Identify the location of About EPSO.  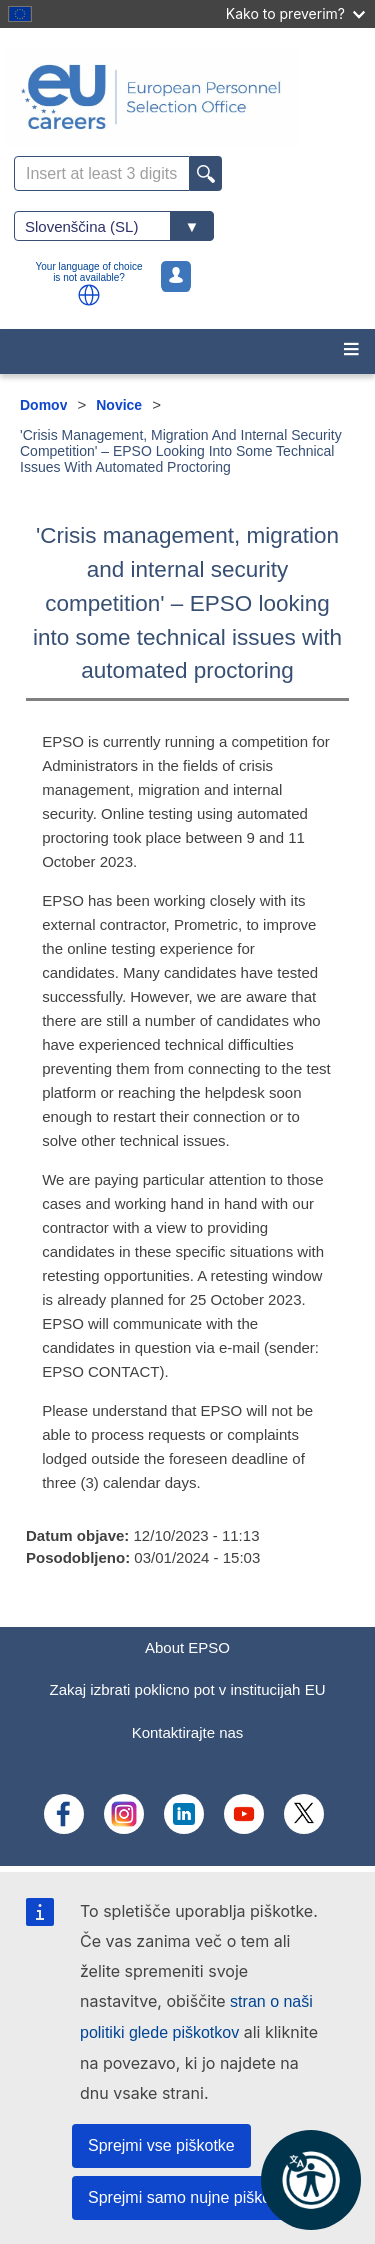
(187, 1647).